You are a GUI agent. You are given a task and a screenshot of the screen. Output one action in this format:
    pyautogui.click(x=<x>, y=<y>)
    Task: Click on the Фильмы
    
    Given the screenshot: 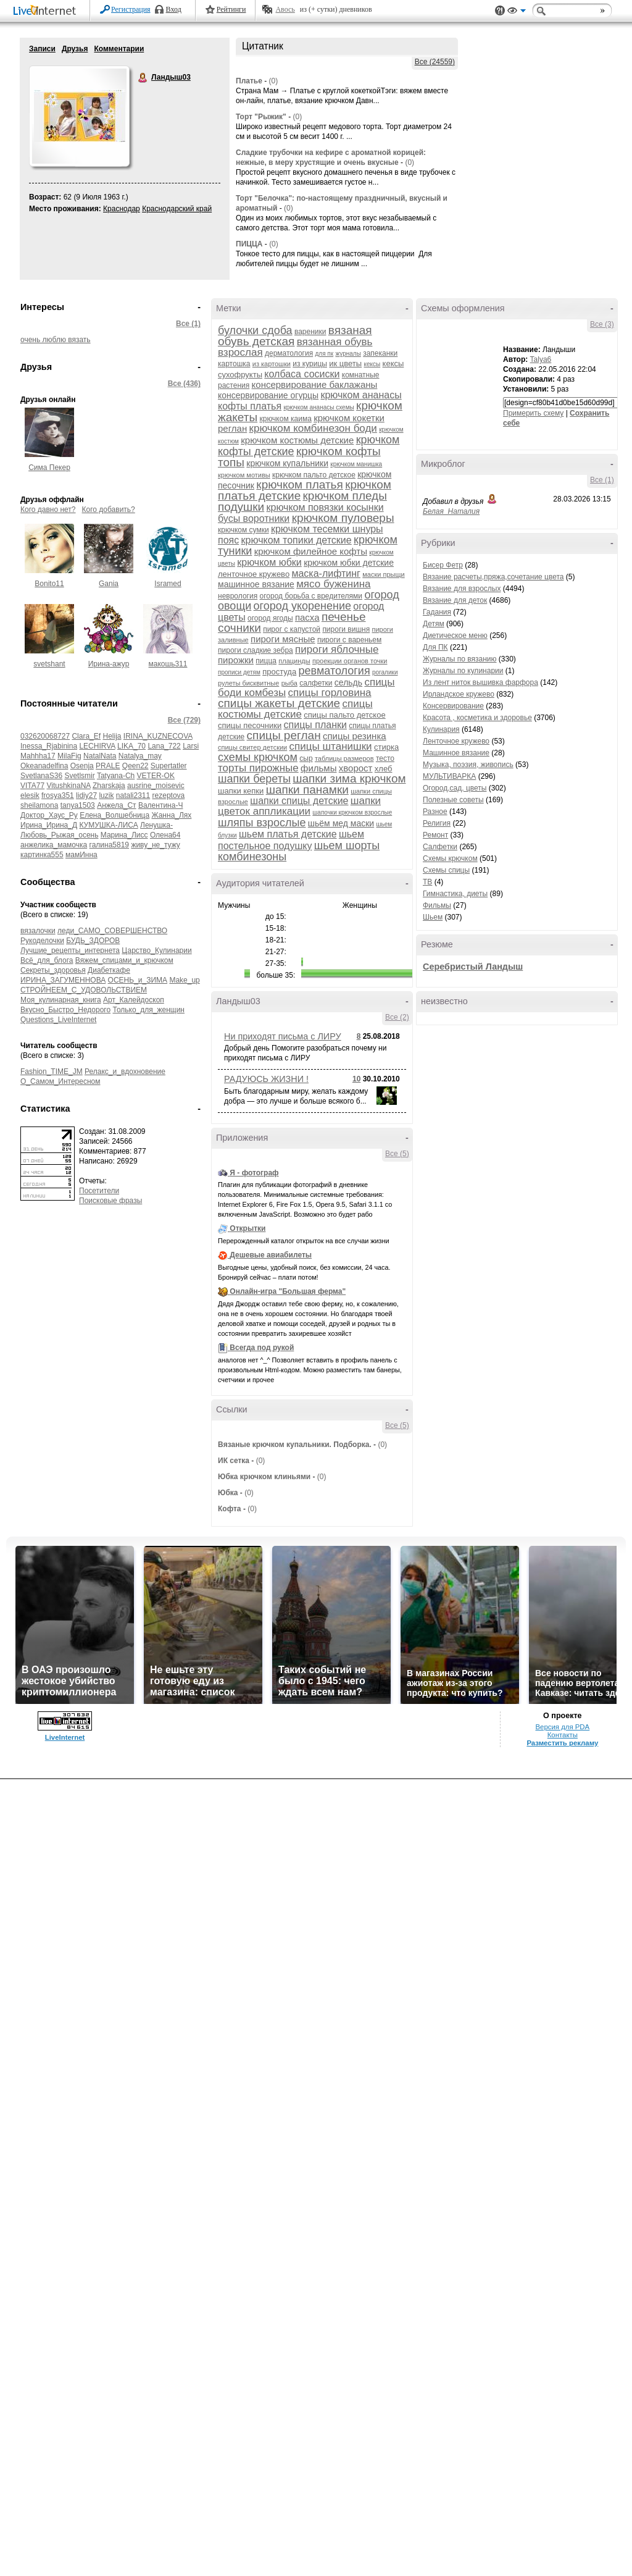 What is the action you would take?
    pyautogui.click(x=437, y=905)
    